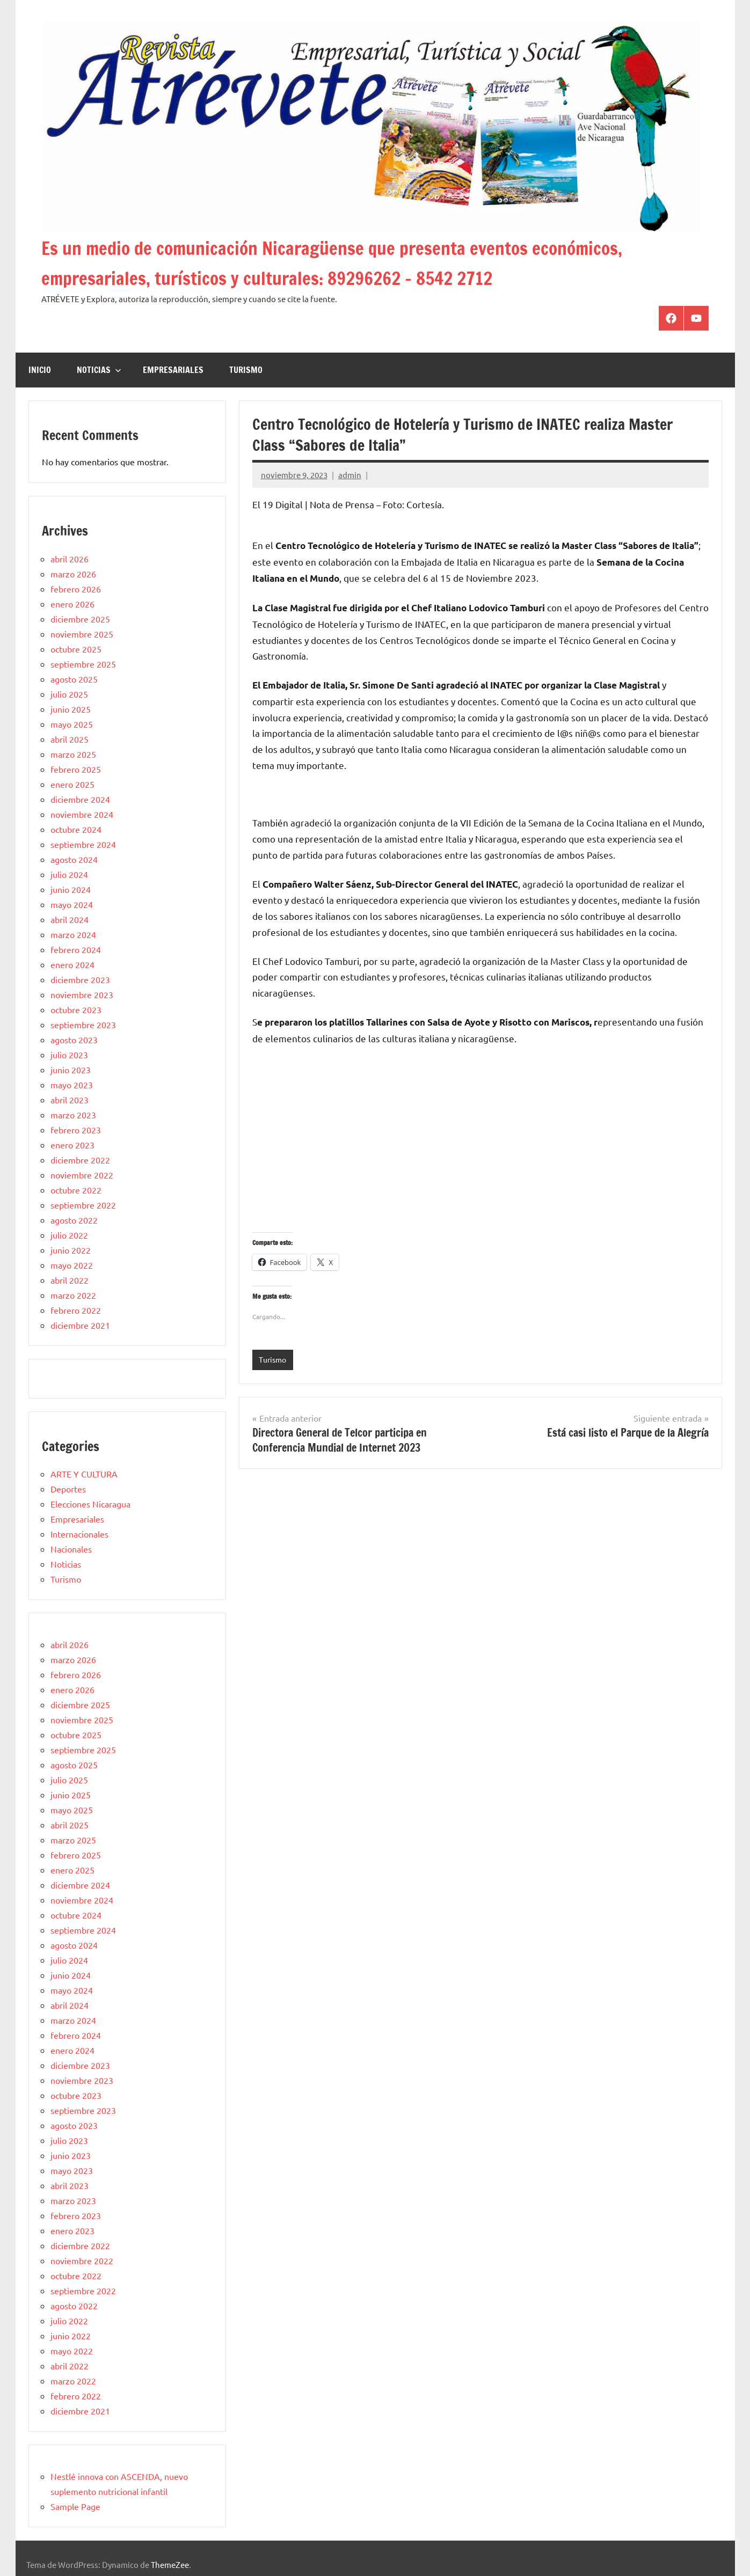 The height and width of the screenshot is (2576, 750). What do you see at coordinates (246, 370) in the screenshot?
I see `Turismo` at bounding box center [246, 370].